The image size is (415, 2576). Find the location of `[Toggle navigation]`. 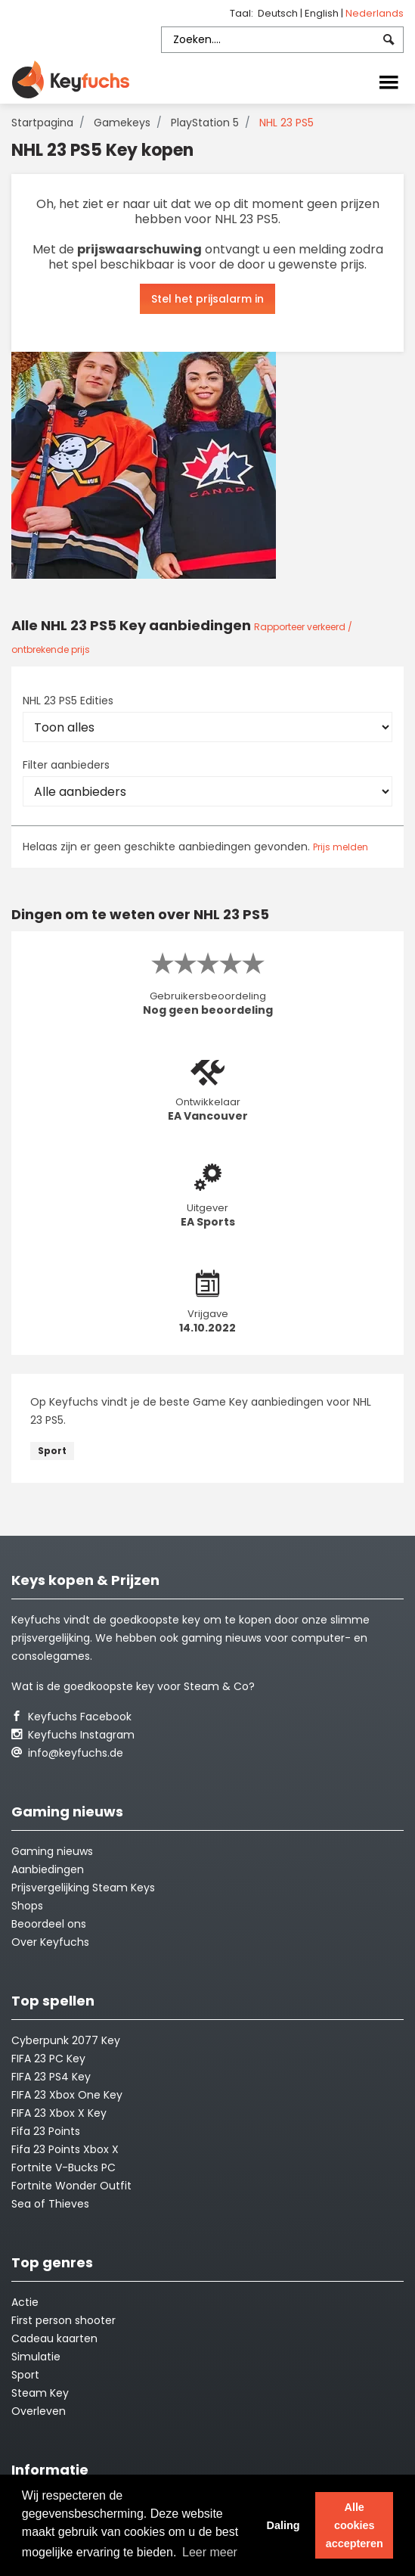

[Toggle navigation] is located at coordinates (388, 81).